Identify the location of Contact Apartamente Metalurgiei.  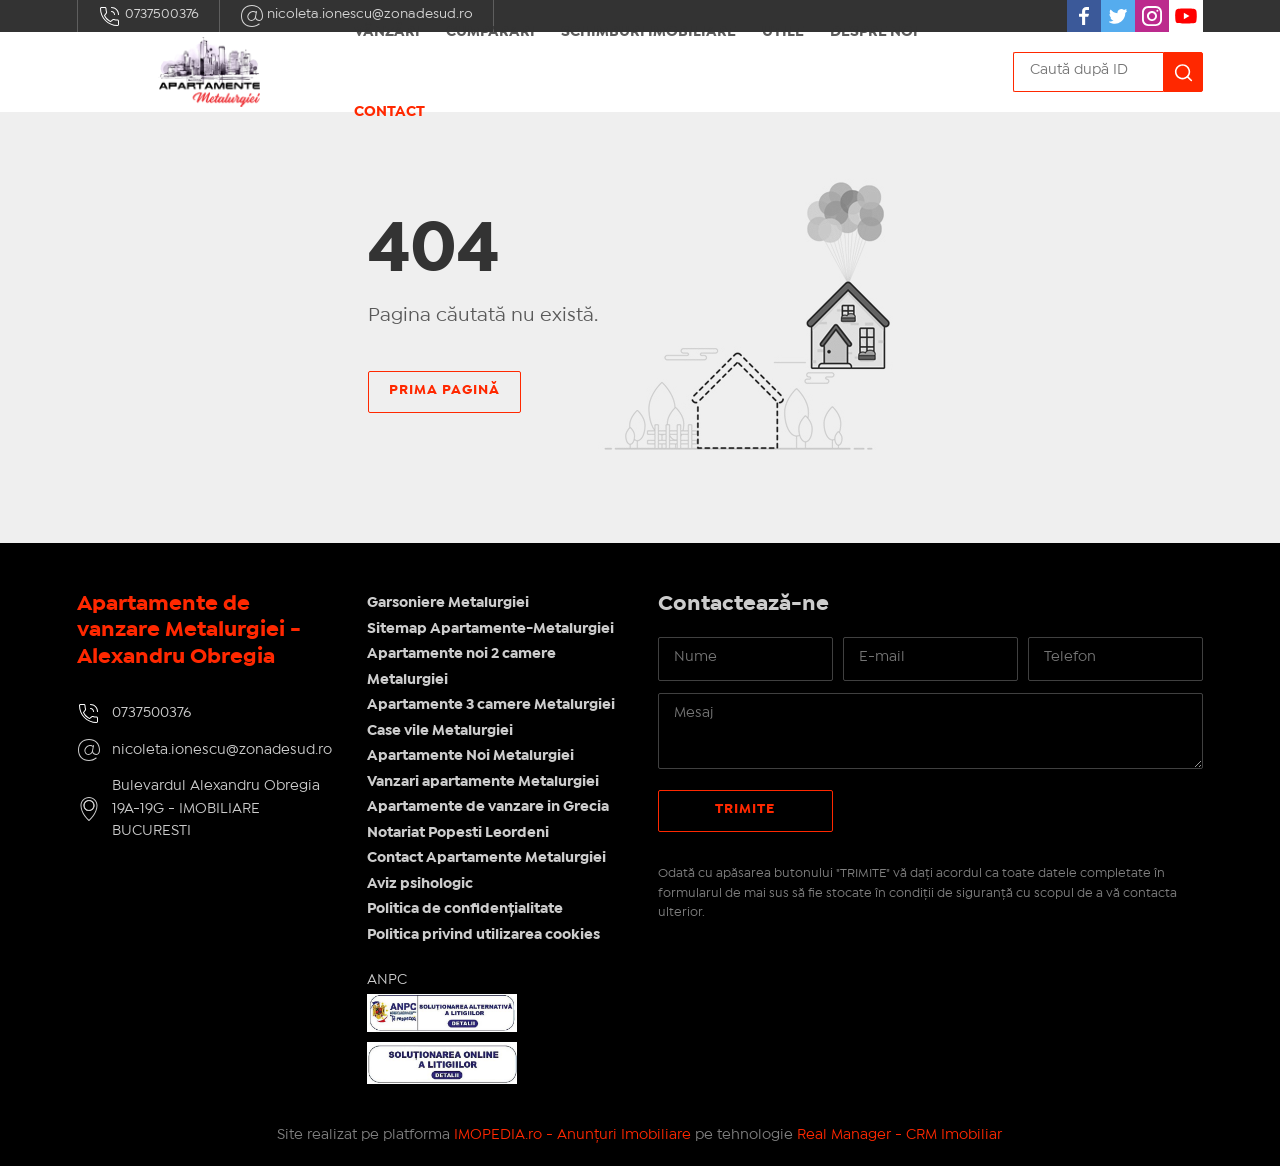
(486, 858).